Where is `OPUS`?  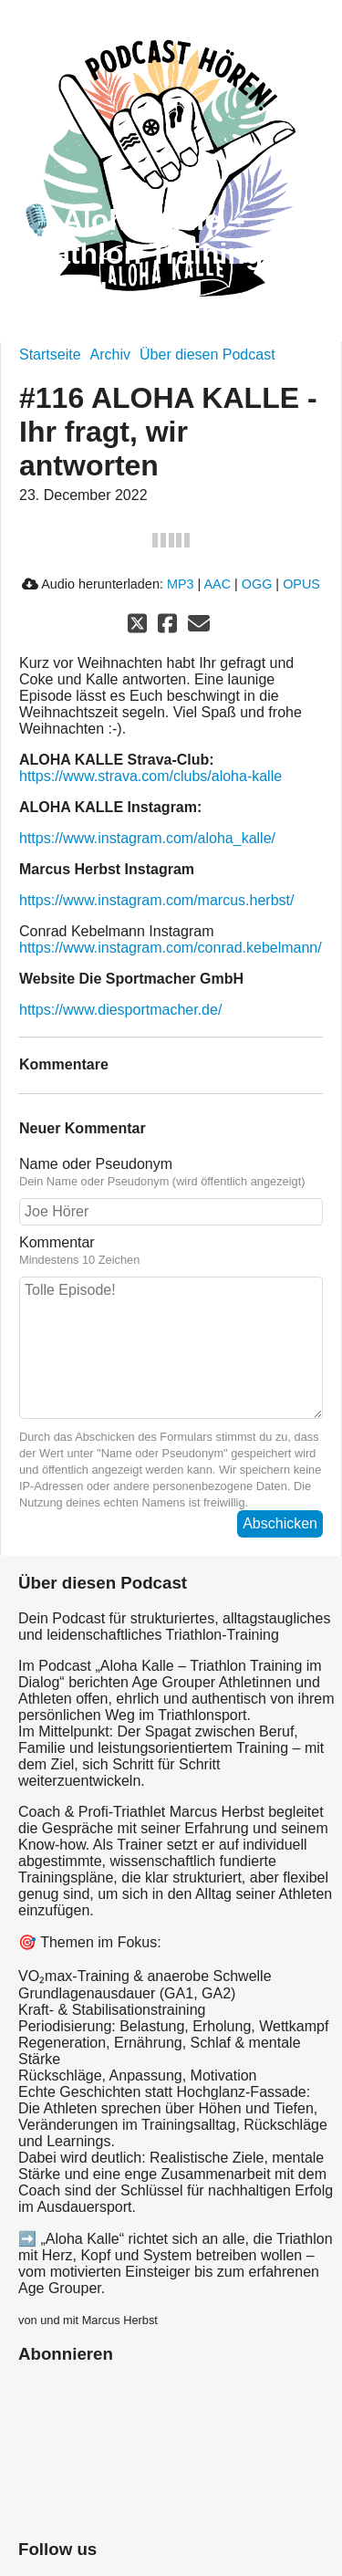 OPUS is located at coordinates (301, 584).